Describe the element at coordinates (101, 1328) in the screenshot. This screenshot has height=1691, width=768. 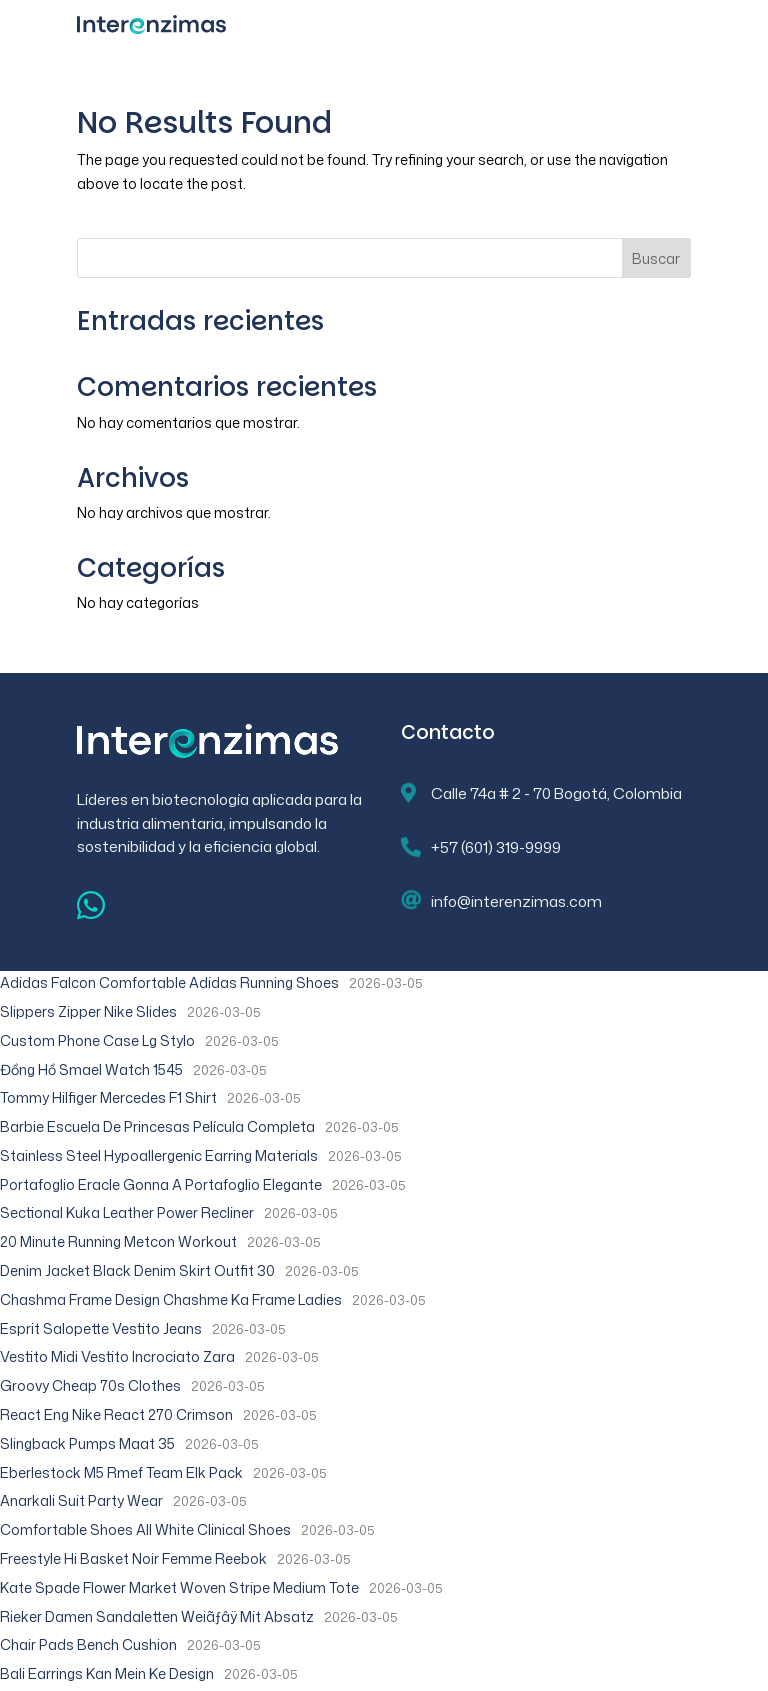
I see `Esprit Salopette Vestito Jeans` at that location.